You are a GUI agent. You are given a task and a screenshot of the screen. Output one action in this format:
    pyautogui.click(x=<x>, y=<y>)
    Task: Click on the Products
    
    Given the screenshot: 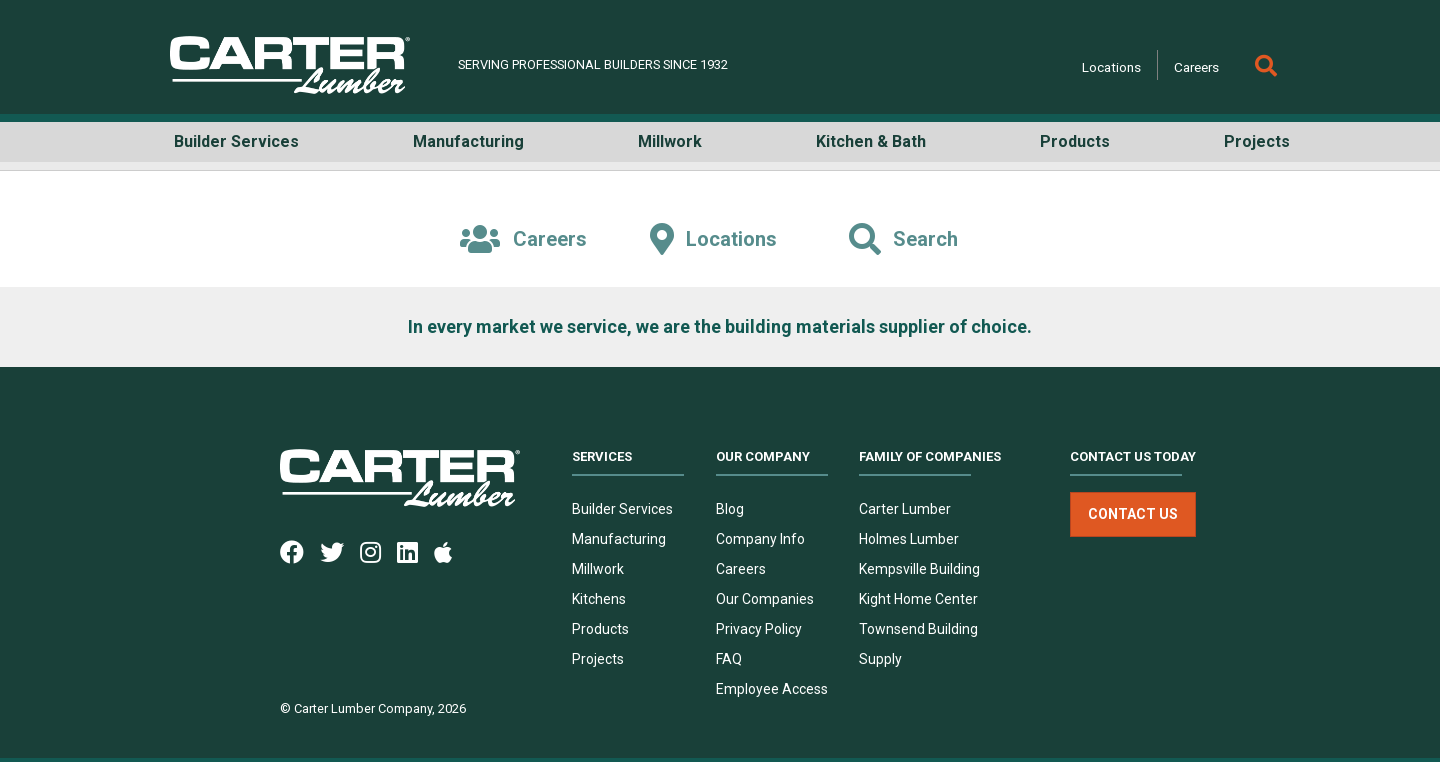 What is the action you would take?
    pyautogui.click(x=600, y=629)
    